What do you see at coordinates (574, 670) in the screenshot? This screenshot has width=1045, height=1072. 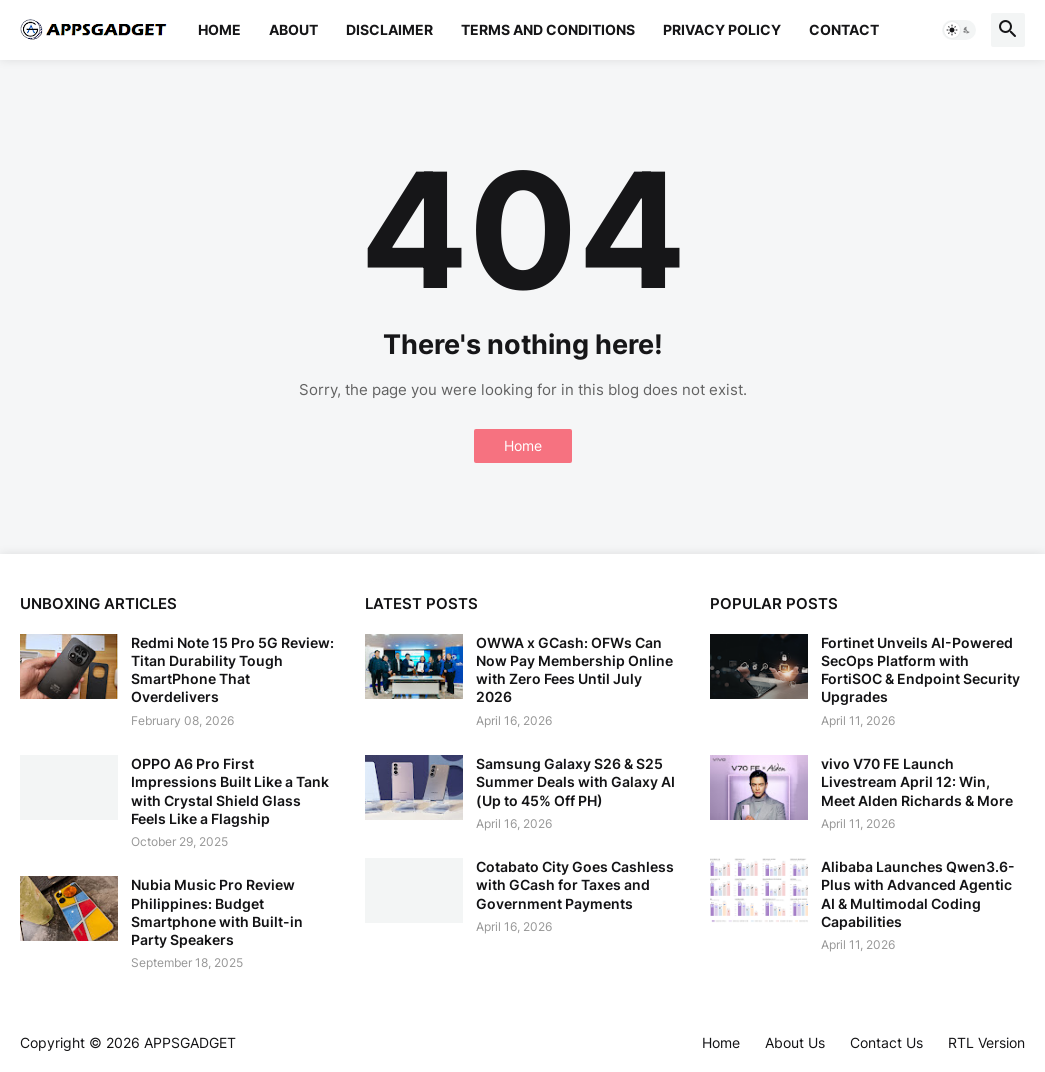 I see `OWWA x GCash: OFWs Can Now Pay Membership Online with Zero Fees Until July 2026` at bounding box center [574, 670].